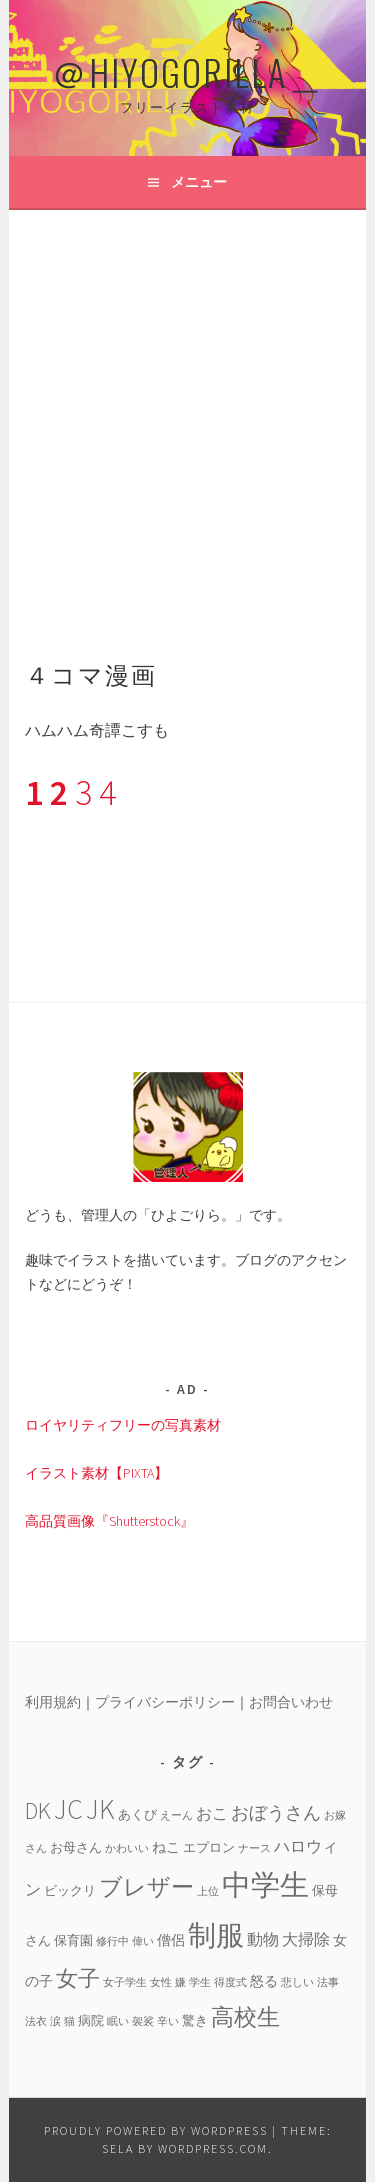 Image resolution: width=375 pixels, height=2182 pixels. What do you see at coordinates (36, 2021) in the screenshot?
I see `法衣 [法衣 (3個の項目)]` at bounding box center [36, 2021].